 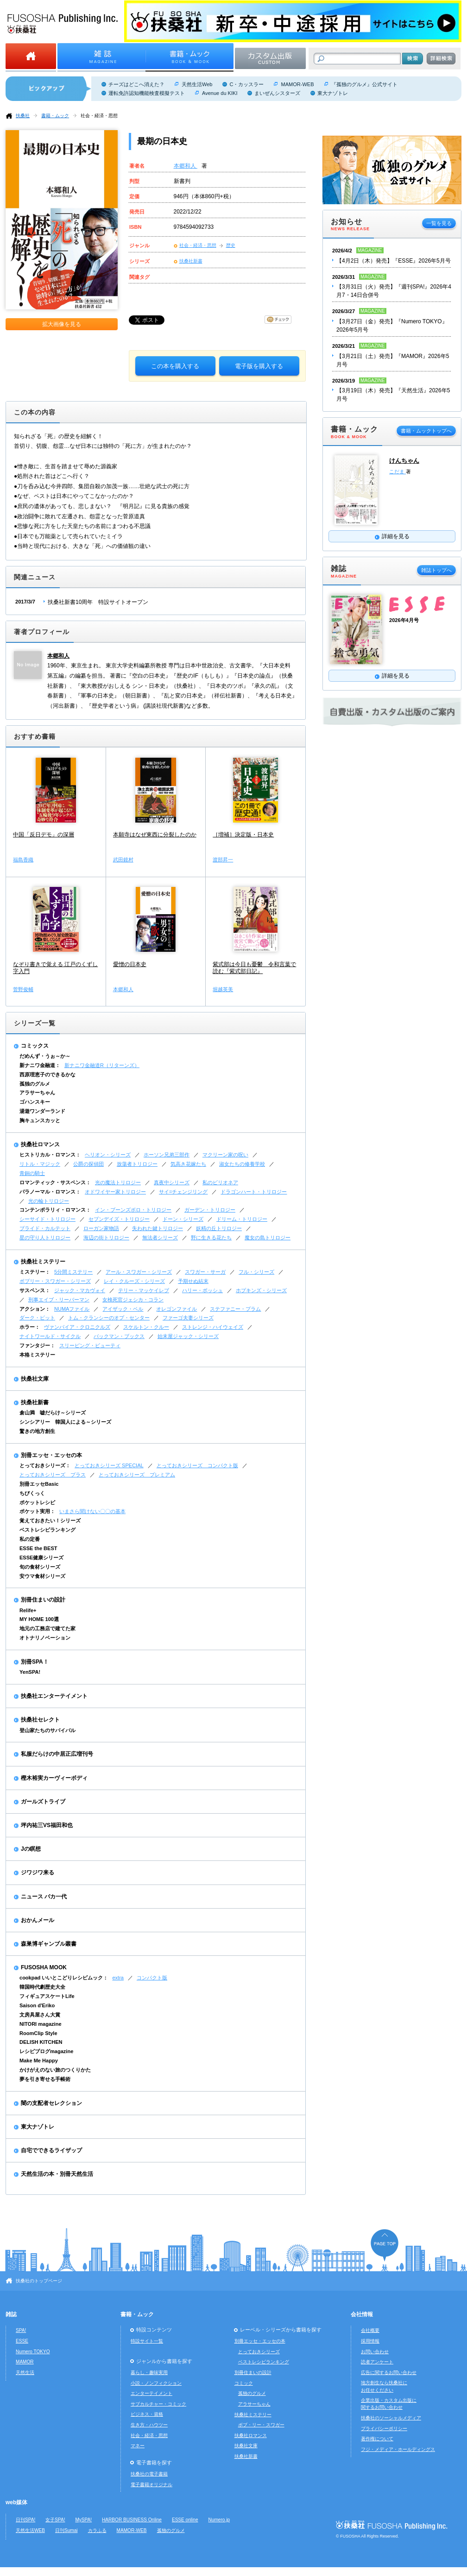 What do you see at coordinates (34, 1290) in the screenshot?
I see `サスペンス：` at bounding box center [34, 1290].